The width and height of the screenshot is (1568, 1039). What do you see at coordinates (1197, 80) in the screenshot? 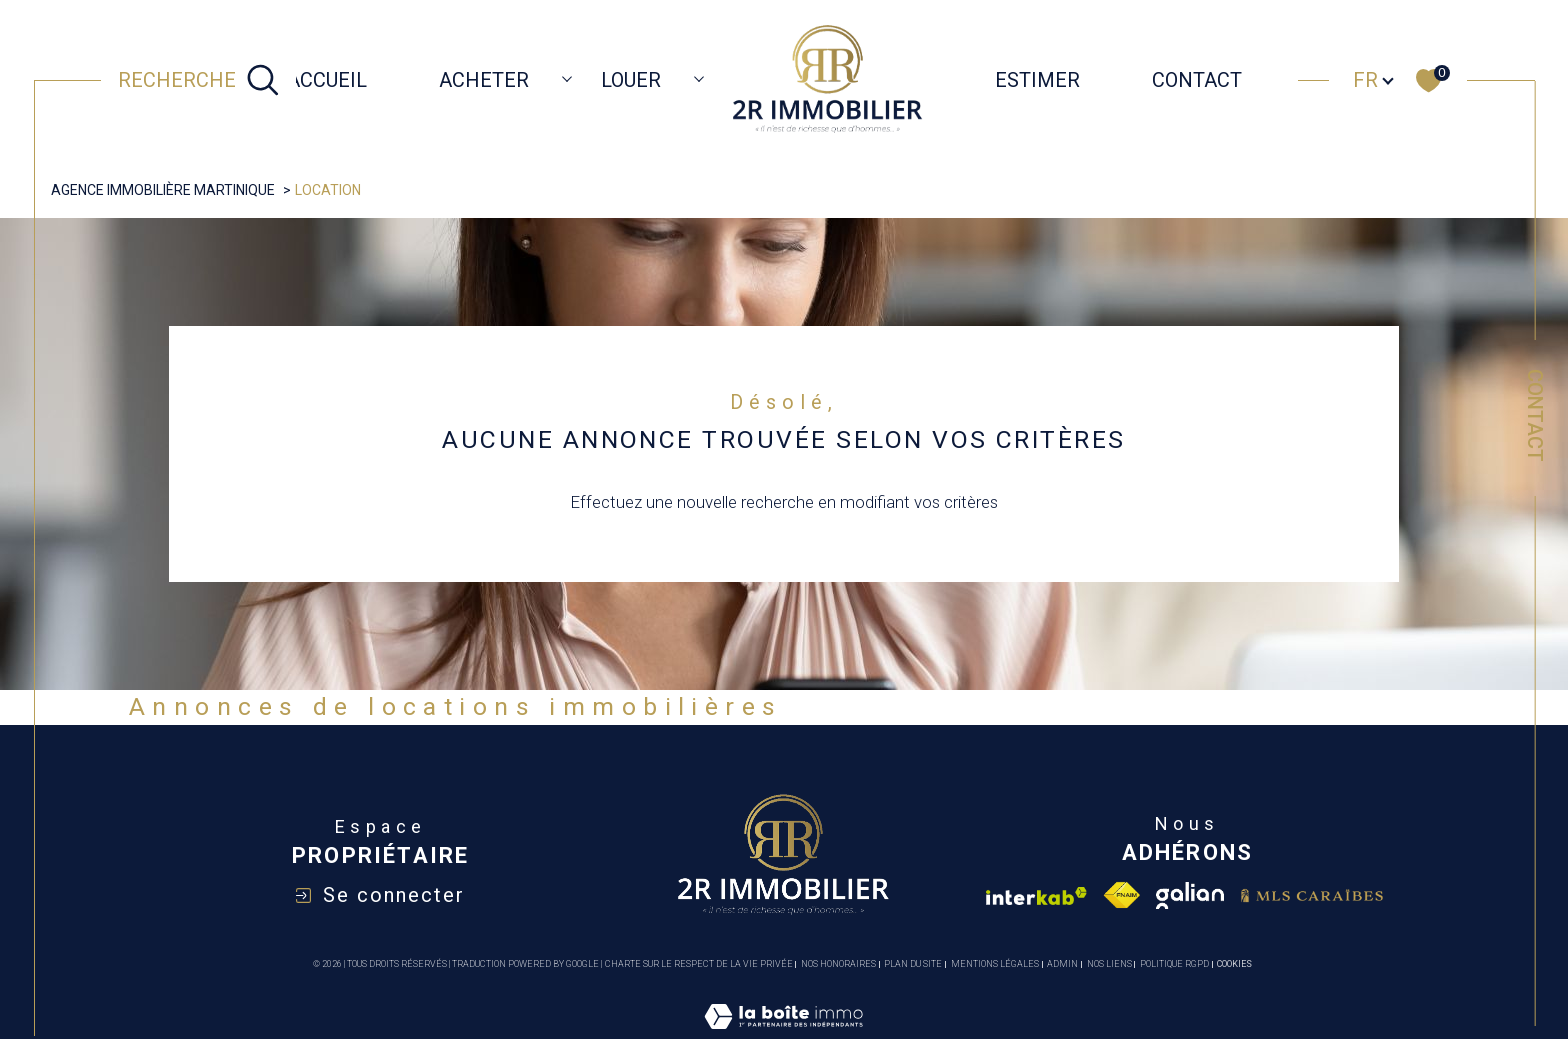
I see `CONTACT` at bounding box center [1197, 80].